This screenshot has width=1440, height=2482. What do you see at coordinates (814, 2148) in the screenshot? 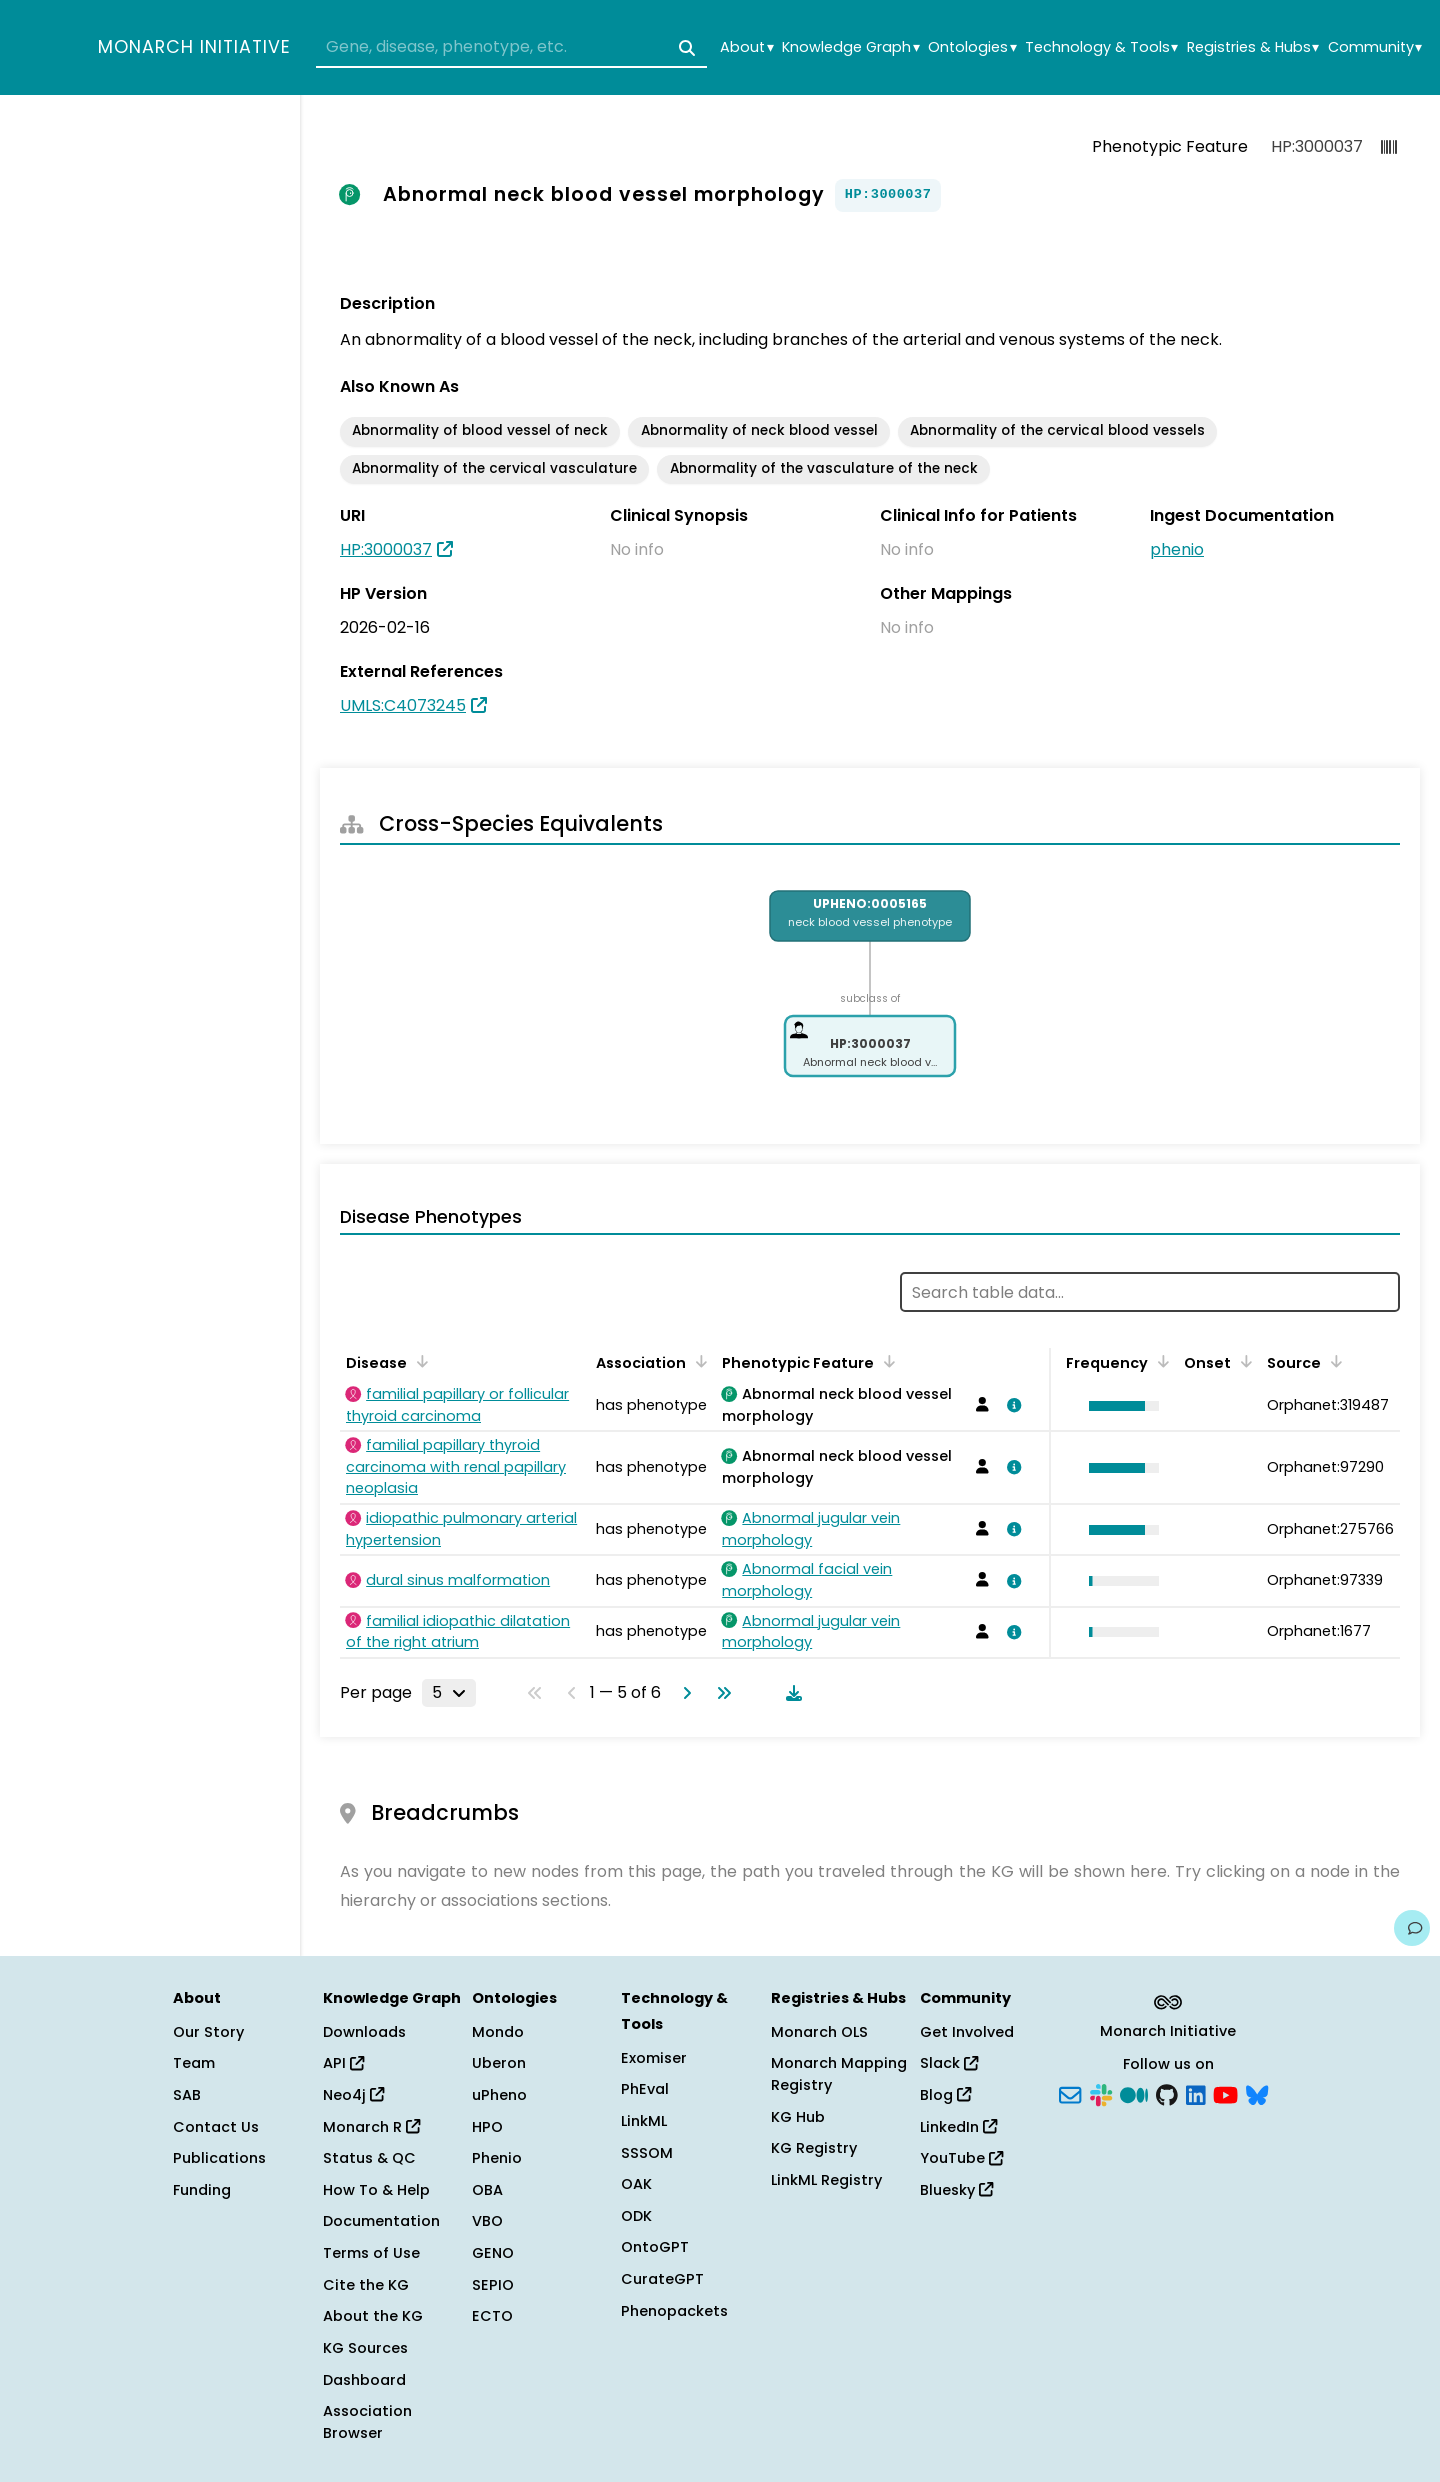
I see `KG Registry` at bounding box center [814, 2148].